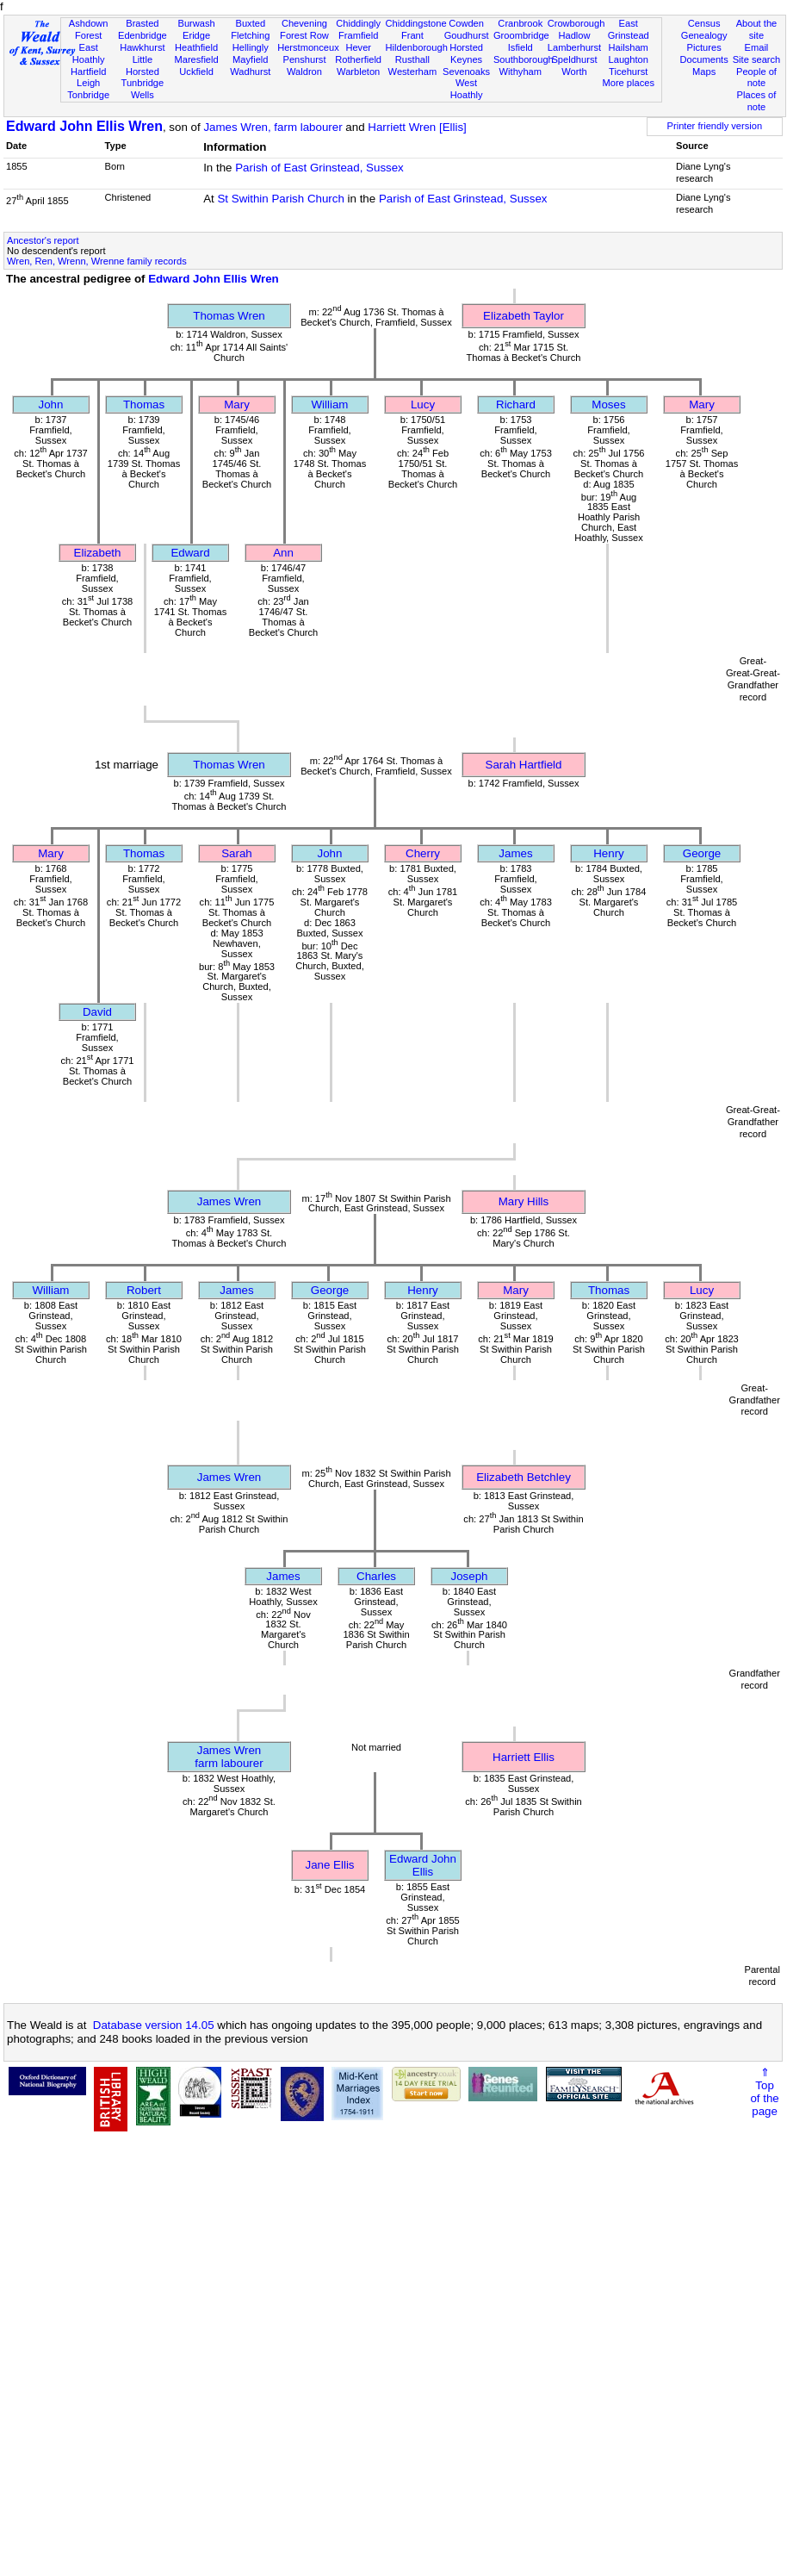 The height and width of the screenshot is (2576, 787). What do you see at coordinates (520, 71) in the screenshot?
I see `Withyham` at bounding box center [520, 71].